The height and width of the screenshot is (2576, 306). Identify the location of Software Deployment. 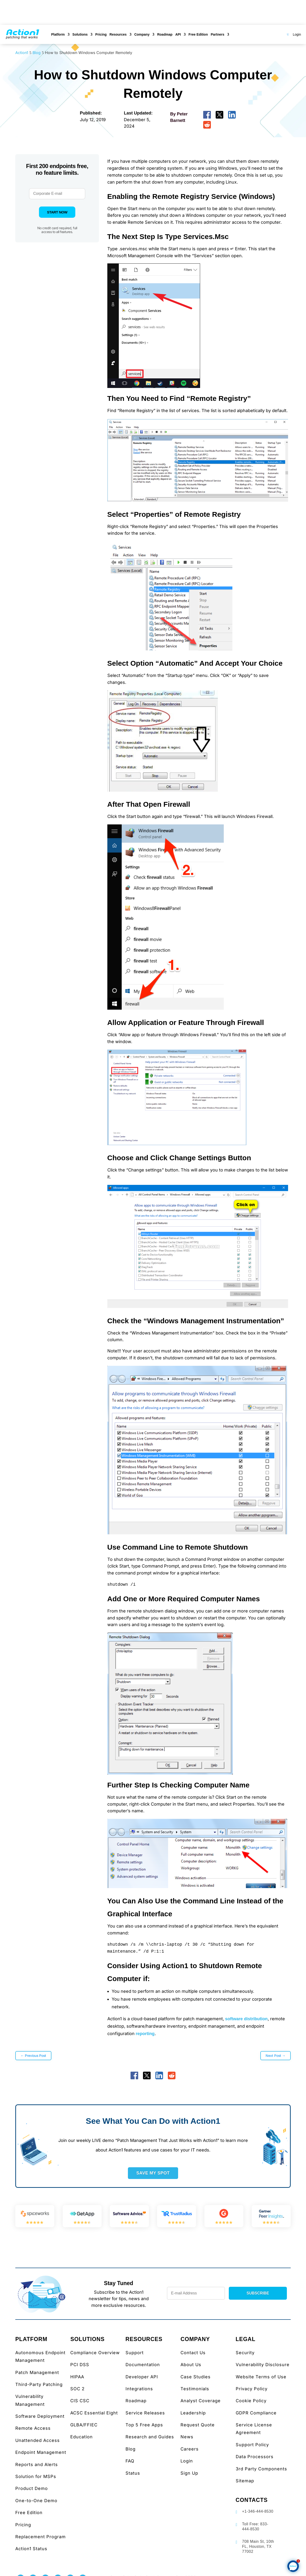
(40, 2416).